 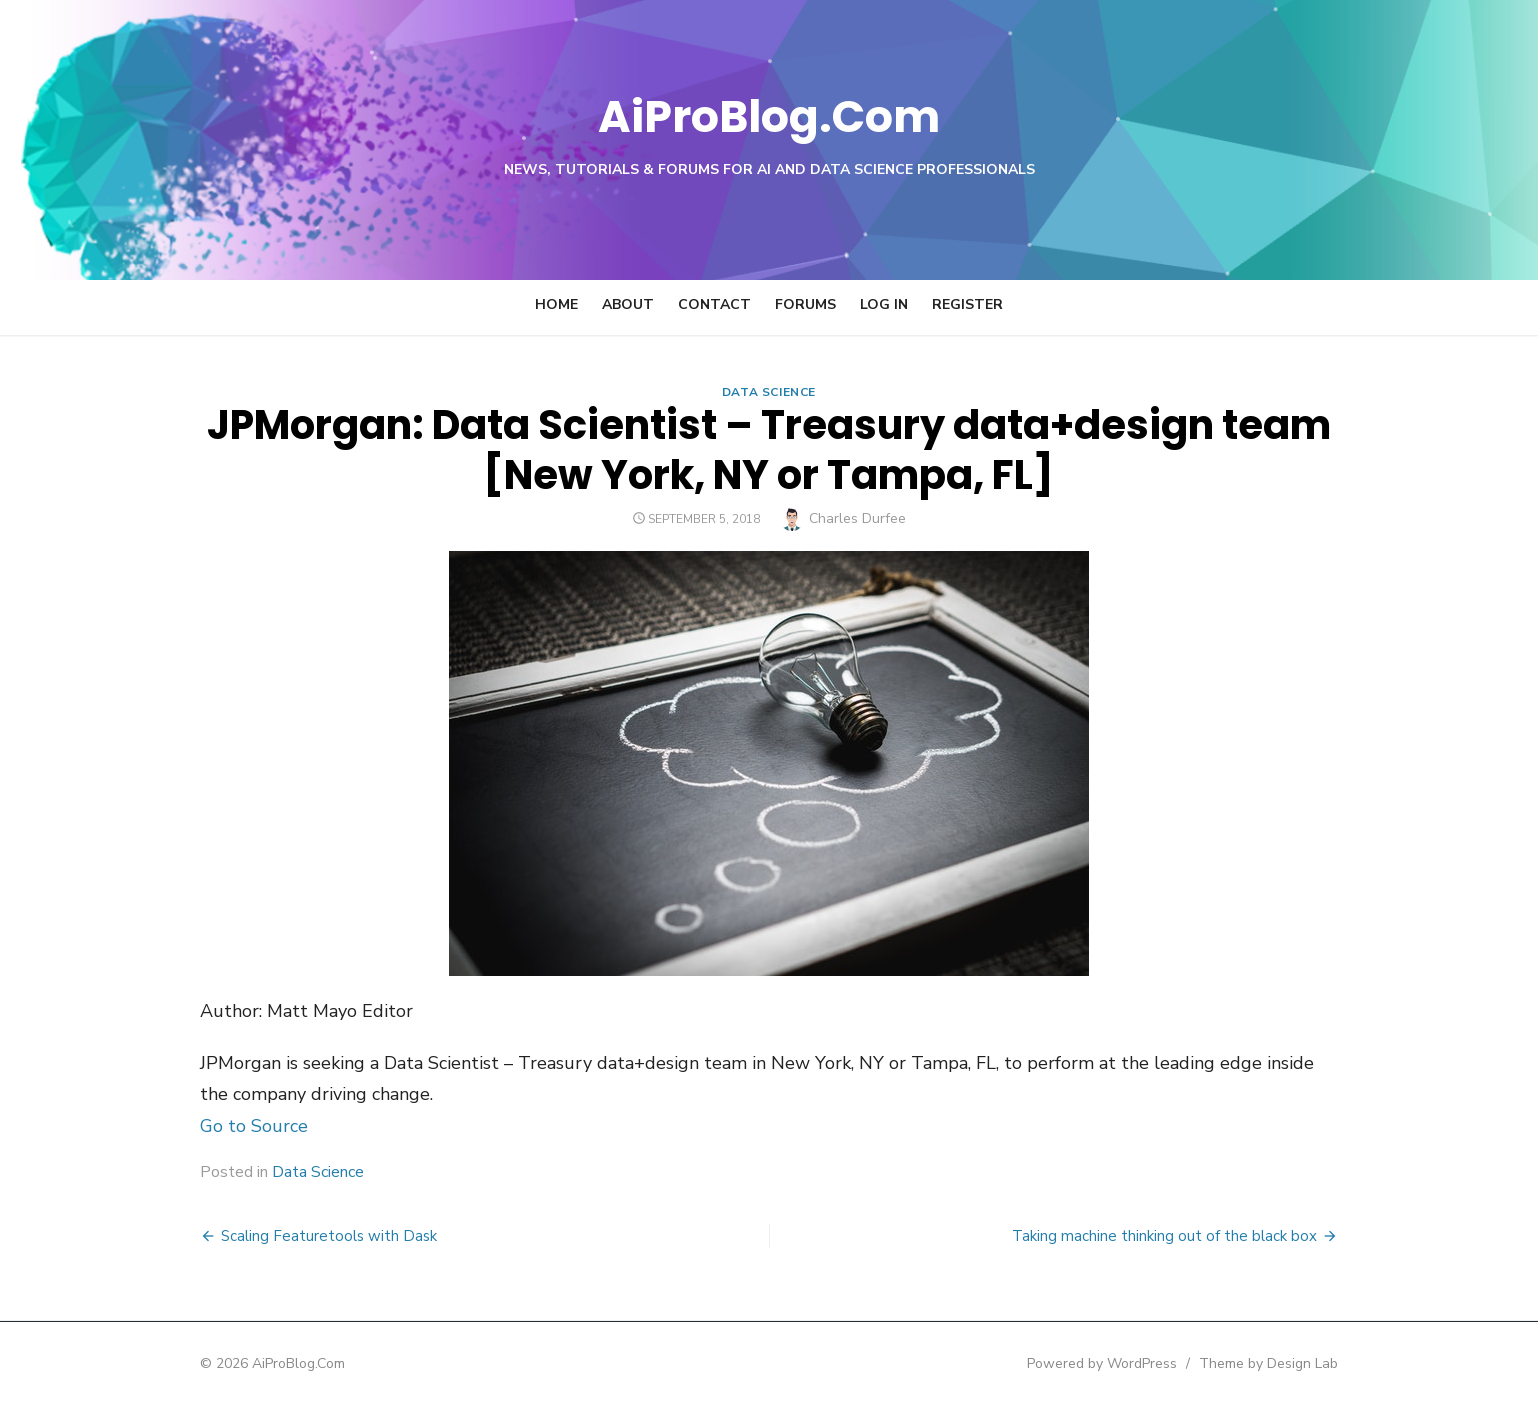 I want to click on About, so click(x=628, y=304).